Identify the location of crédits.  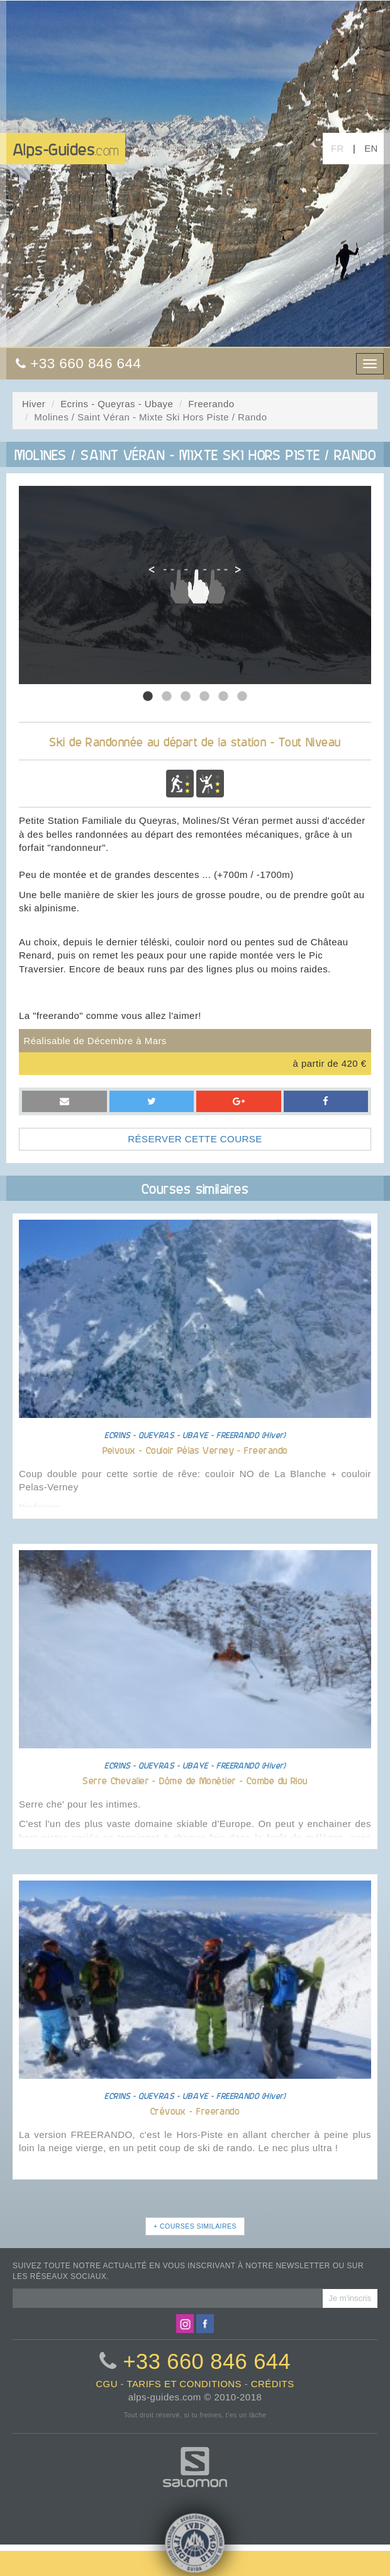
(272, 2383).